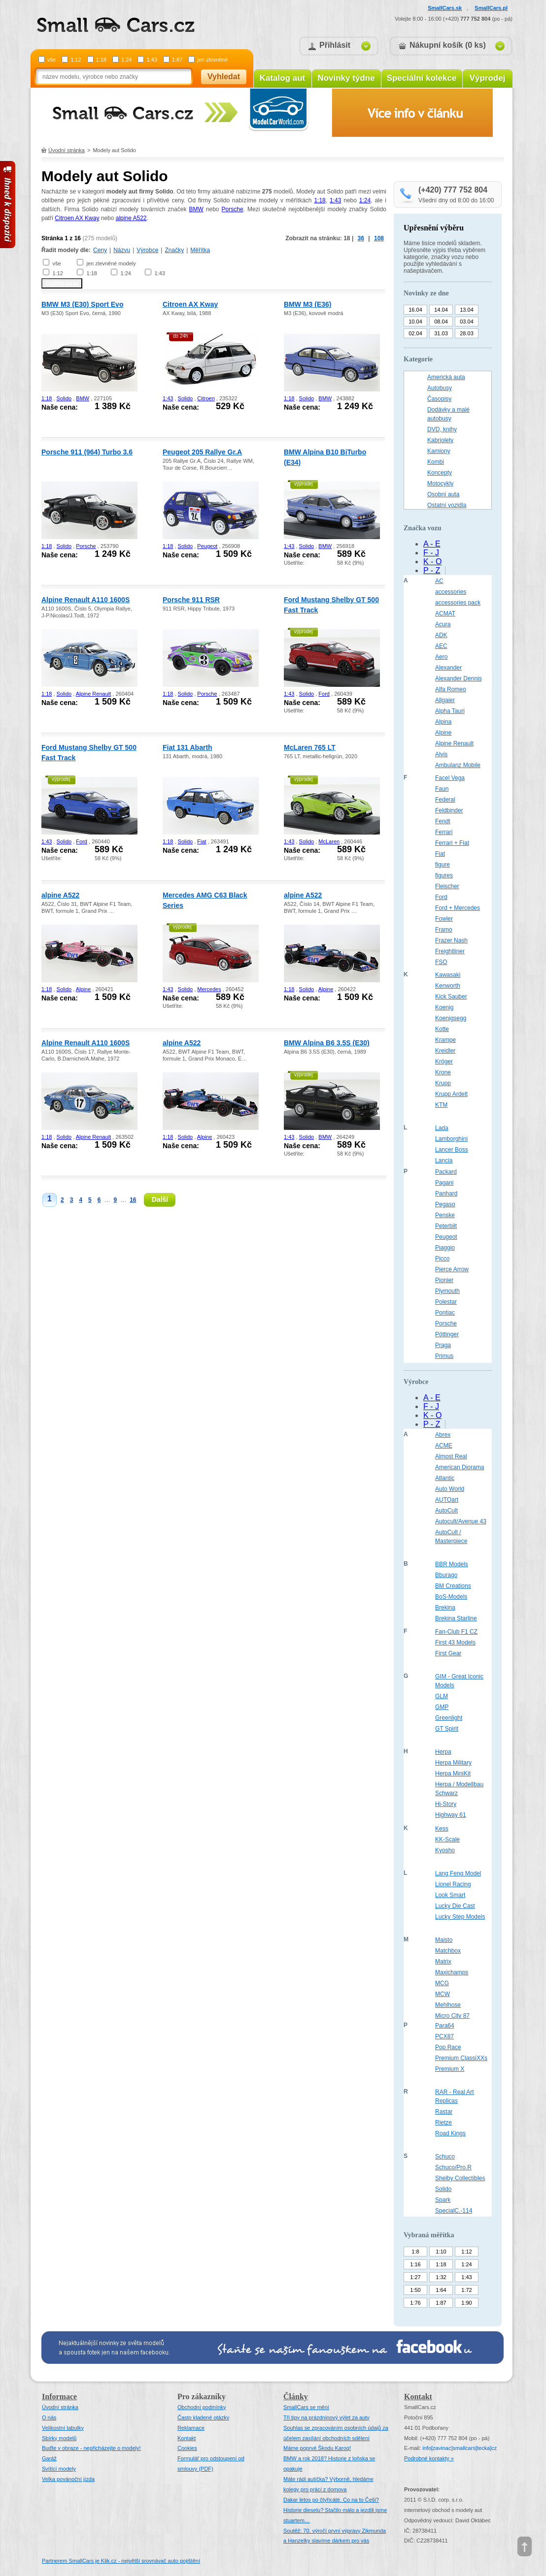 This screenshot has height=2576, width=546. Describe the element at coordinates (111, 263) in the screenshot. I see `jen zlevněné modely` at that location.